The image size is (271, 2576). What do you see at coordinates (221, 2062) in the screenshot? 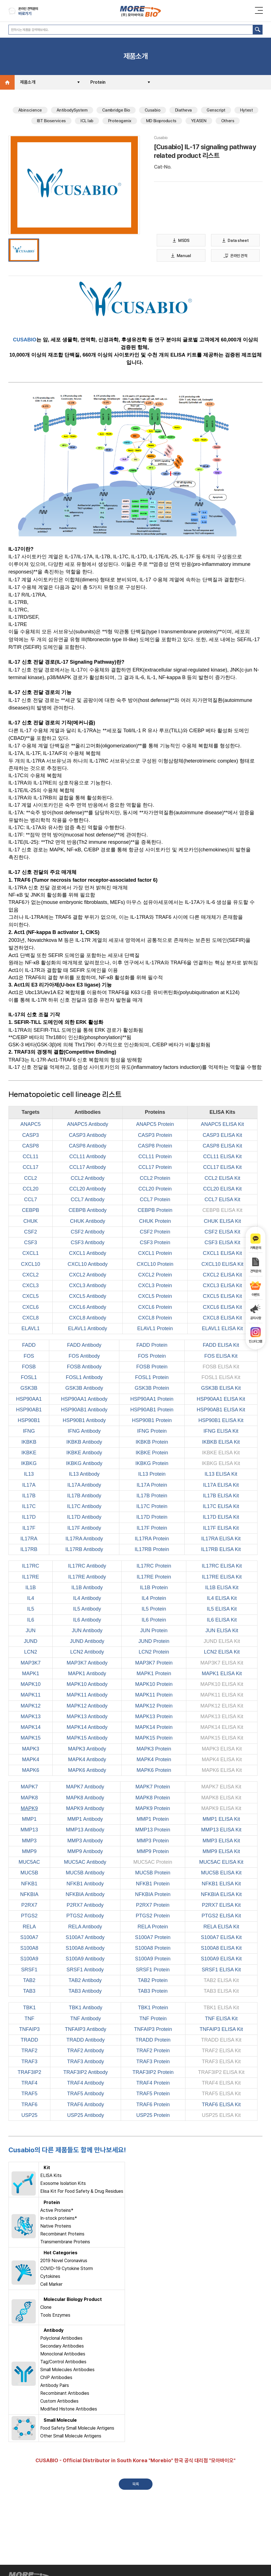
I see `TRAF3 ELISA Kit` at bounding box center [221, 2062].